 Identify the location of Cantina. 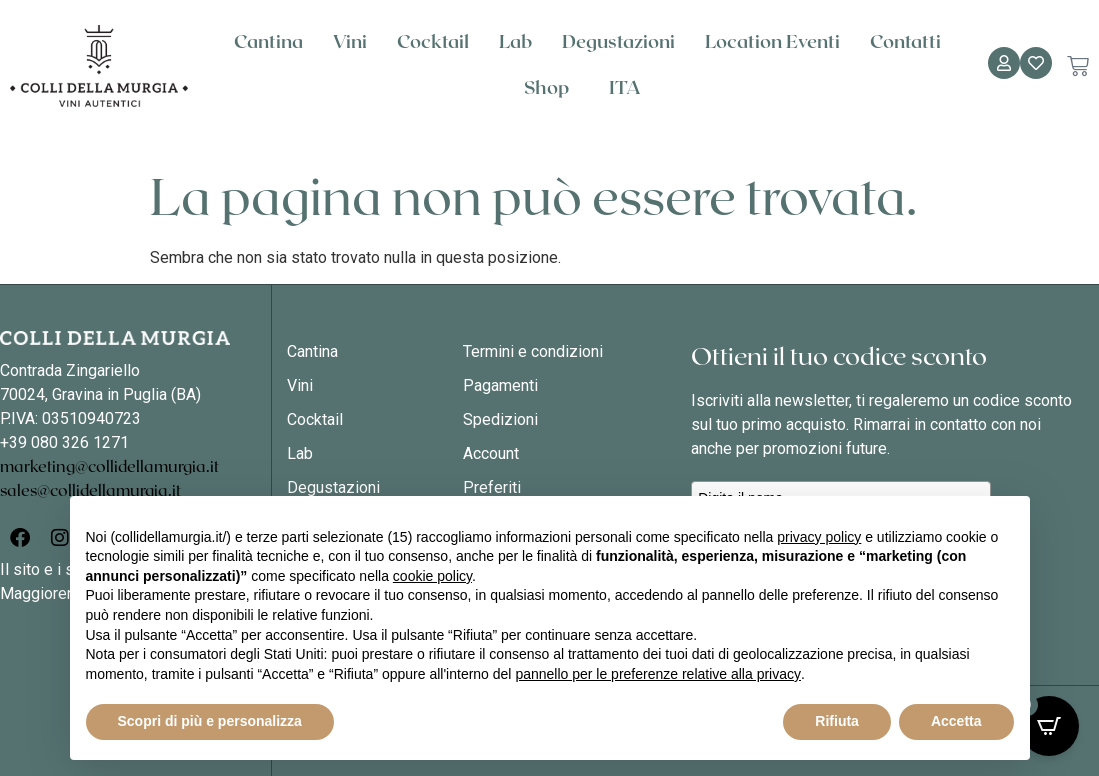
(268, 43).